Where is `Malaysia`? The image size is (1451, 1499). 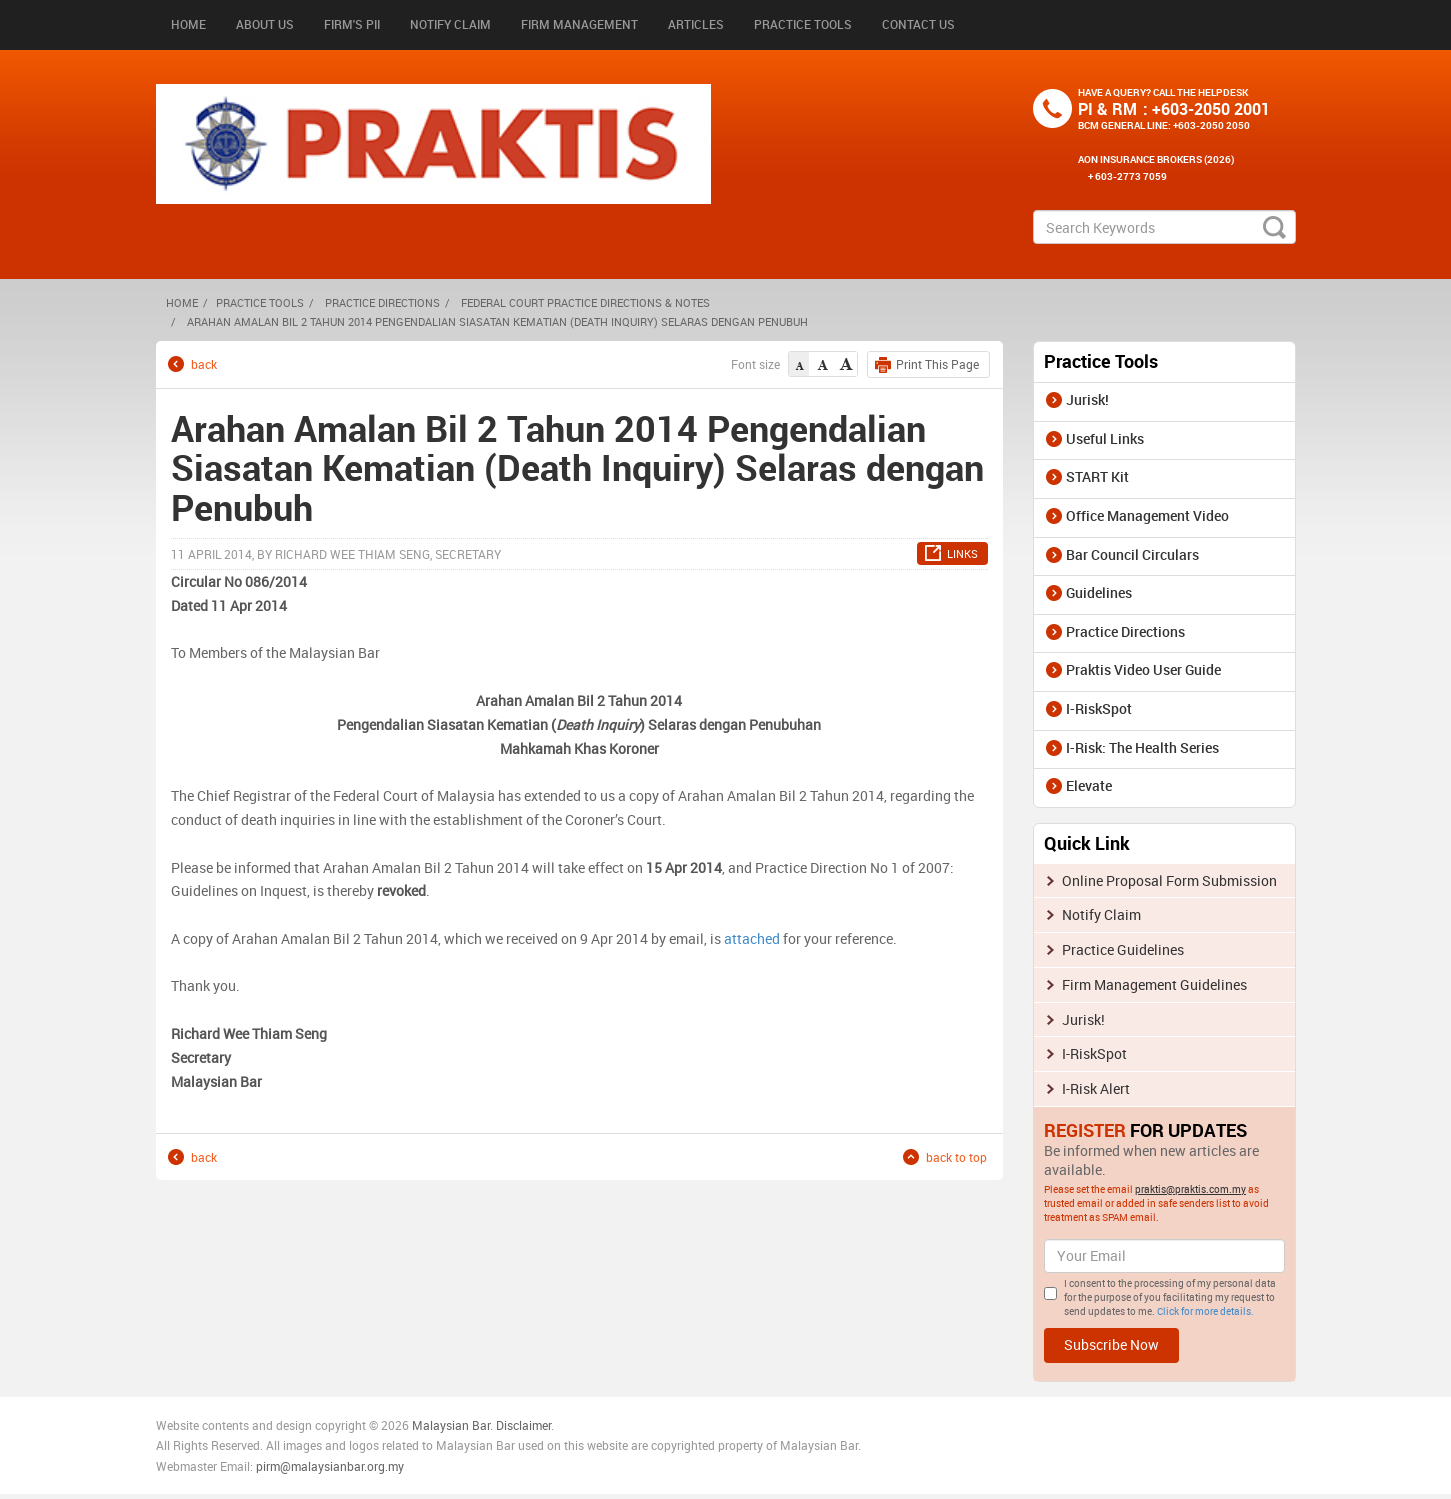
Malaysia is located at coordinates (435, 1425).